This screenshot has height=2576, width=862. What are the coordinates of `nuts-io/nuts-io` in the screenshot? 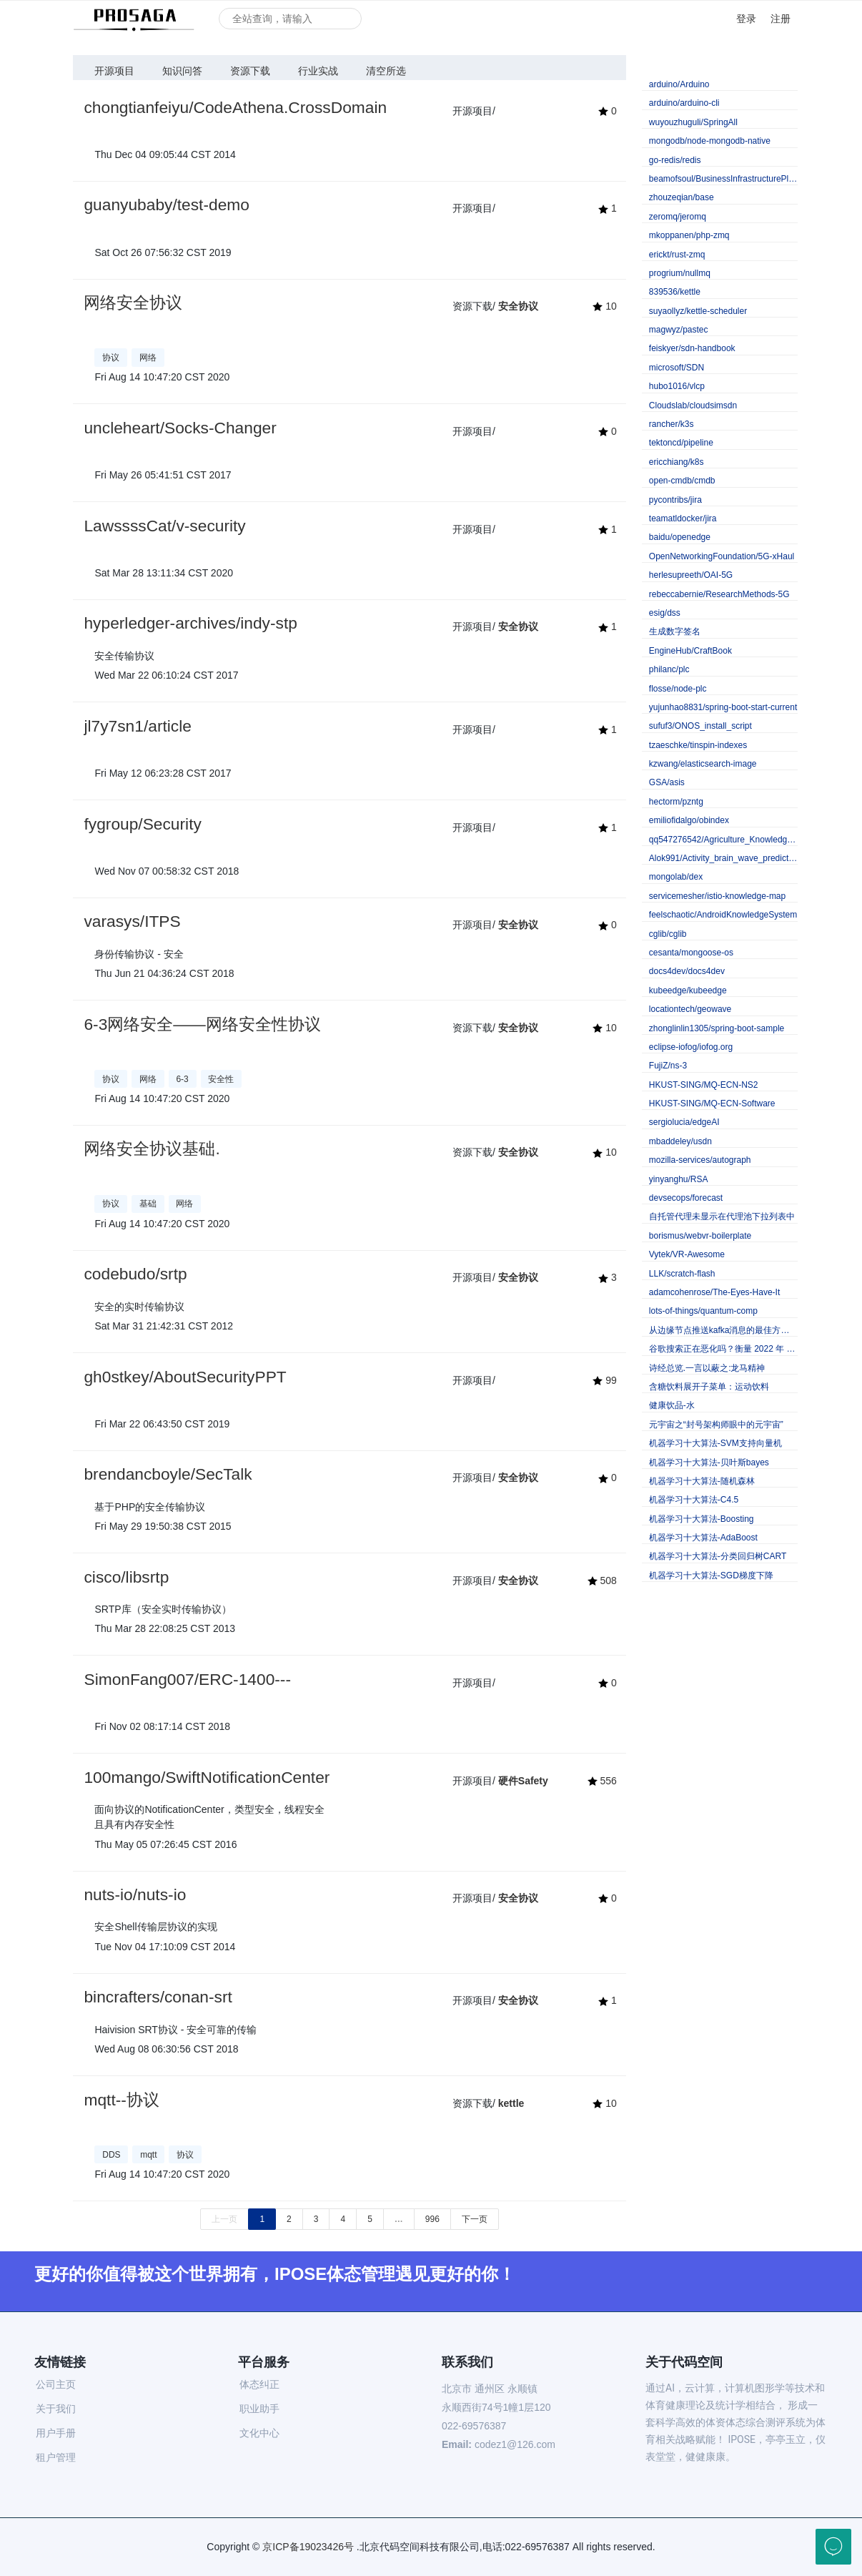 It's located at (135, 1894).